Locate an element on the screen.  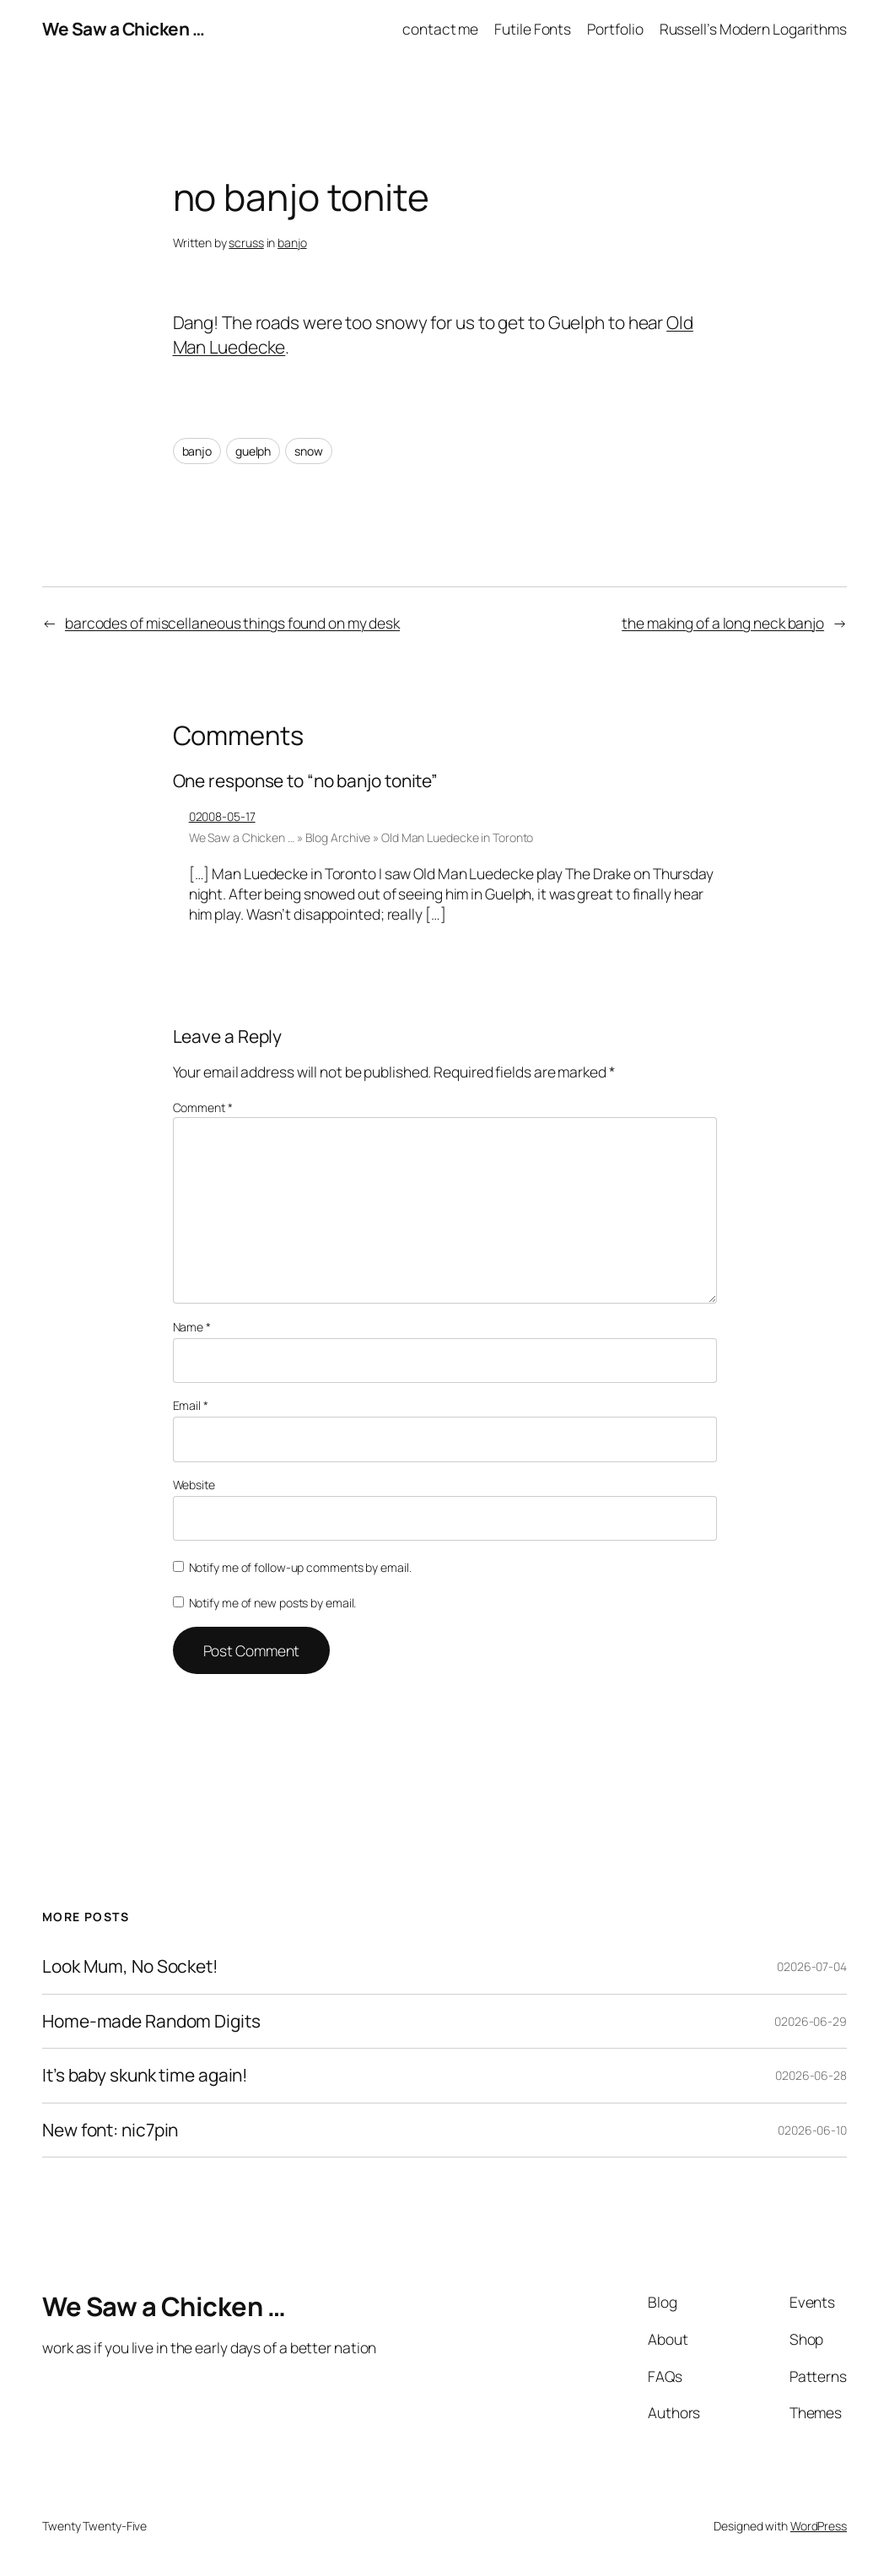
guelph is located at coordinates (253, 451).